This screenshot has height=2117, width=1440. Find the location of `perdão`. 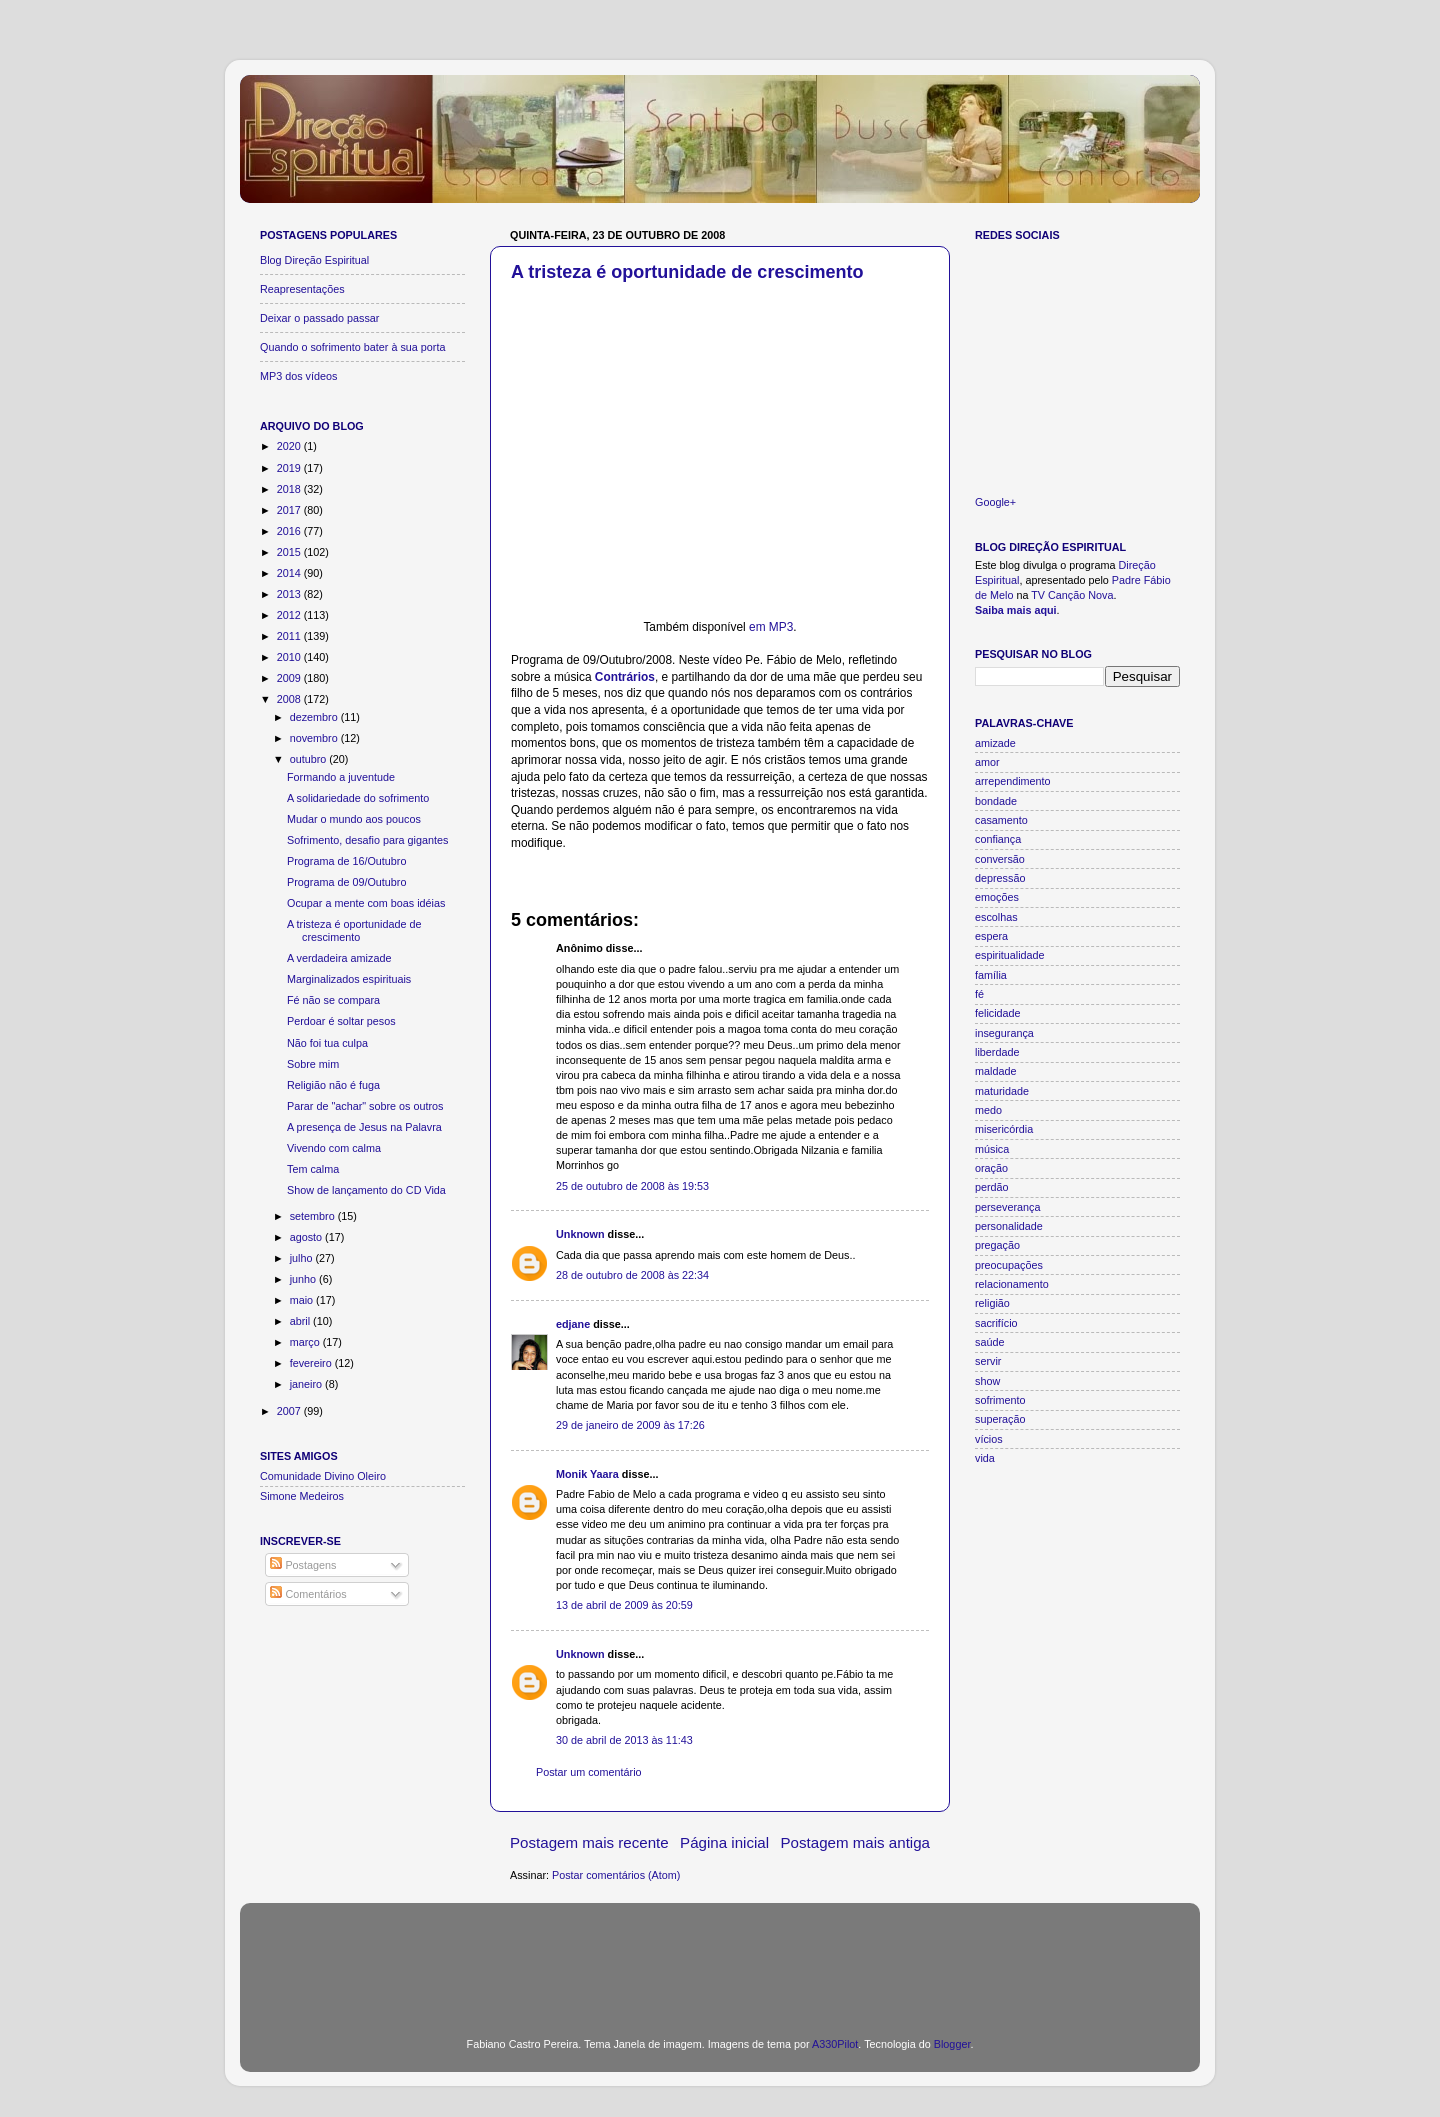

perdão is located at coordinates (992, 1187).